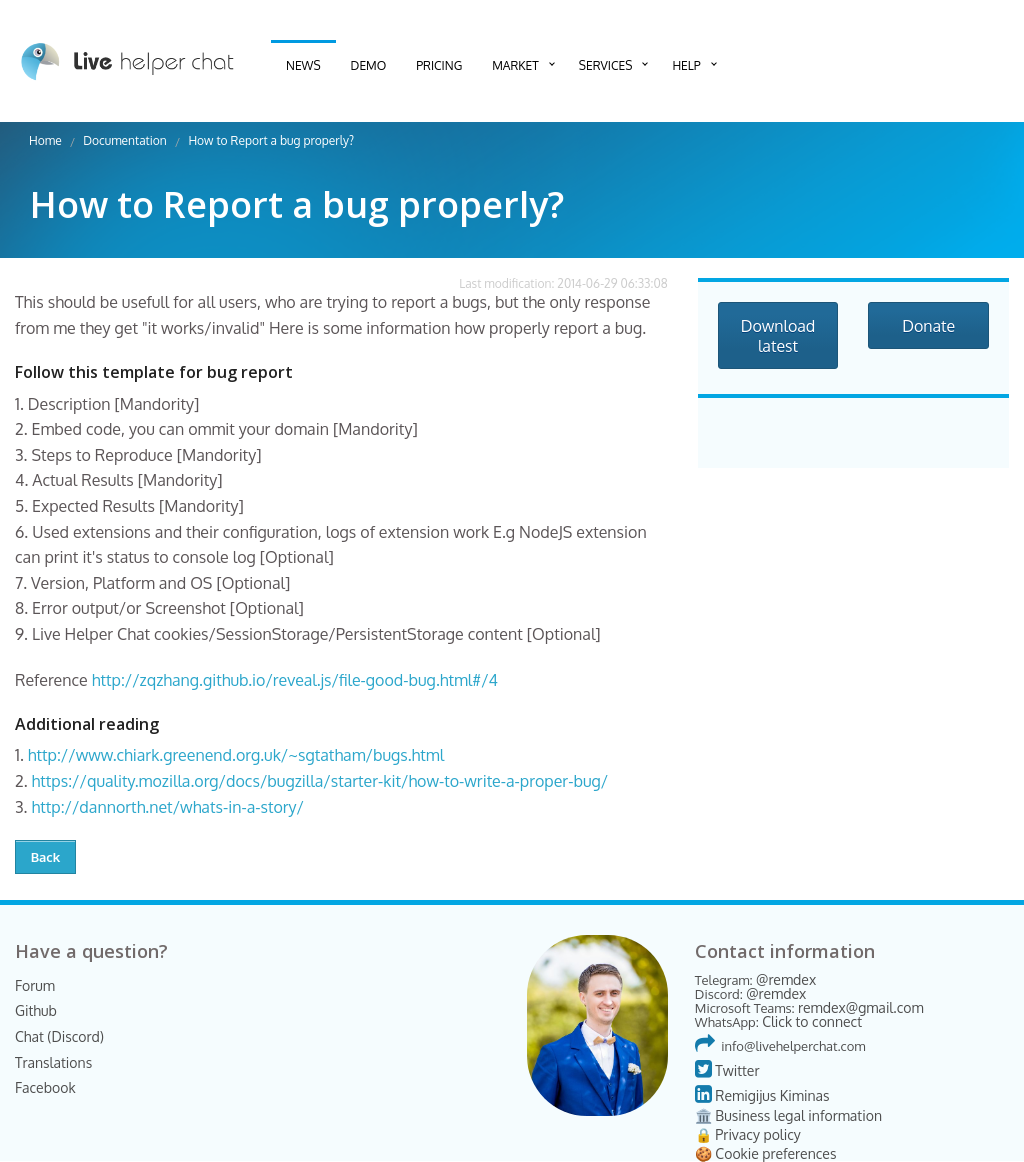  Describe the element at coordinates (36, 1010) in the screenshot. I see `Github` at that location.